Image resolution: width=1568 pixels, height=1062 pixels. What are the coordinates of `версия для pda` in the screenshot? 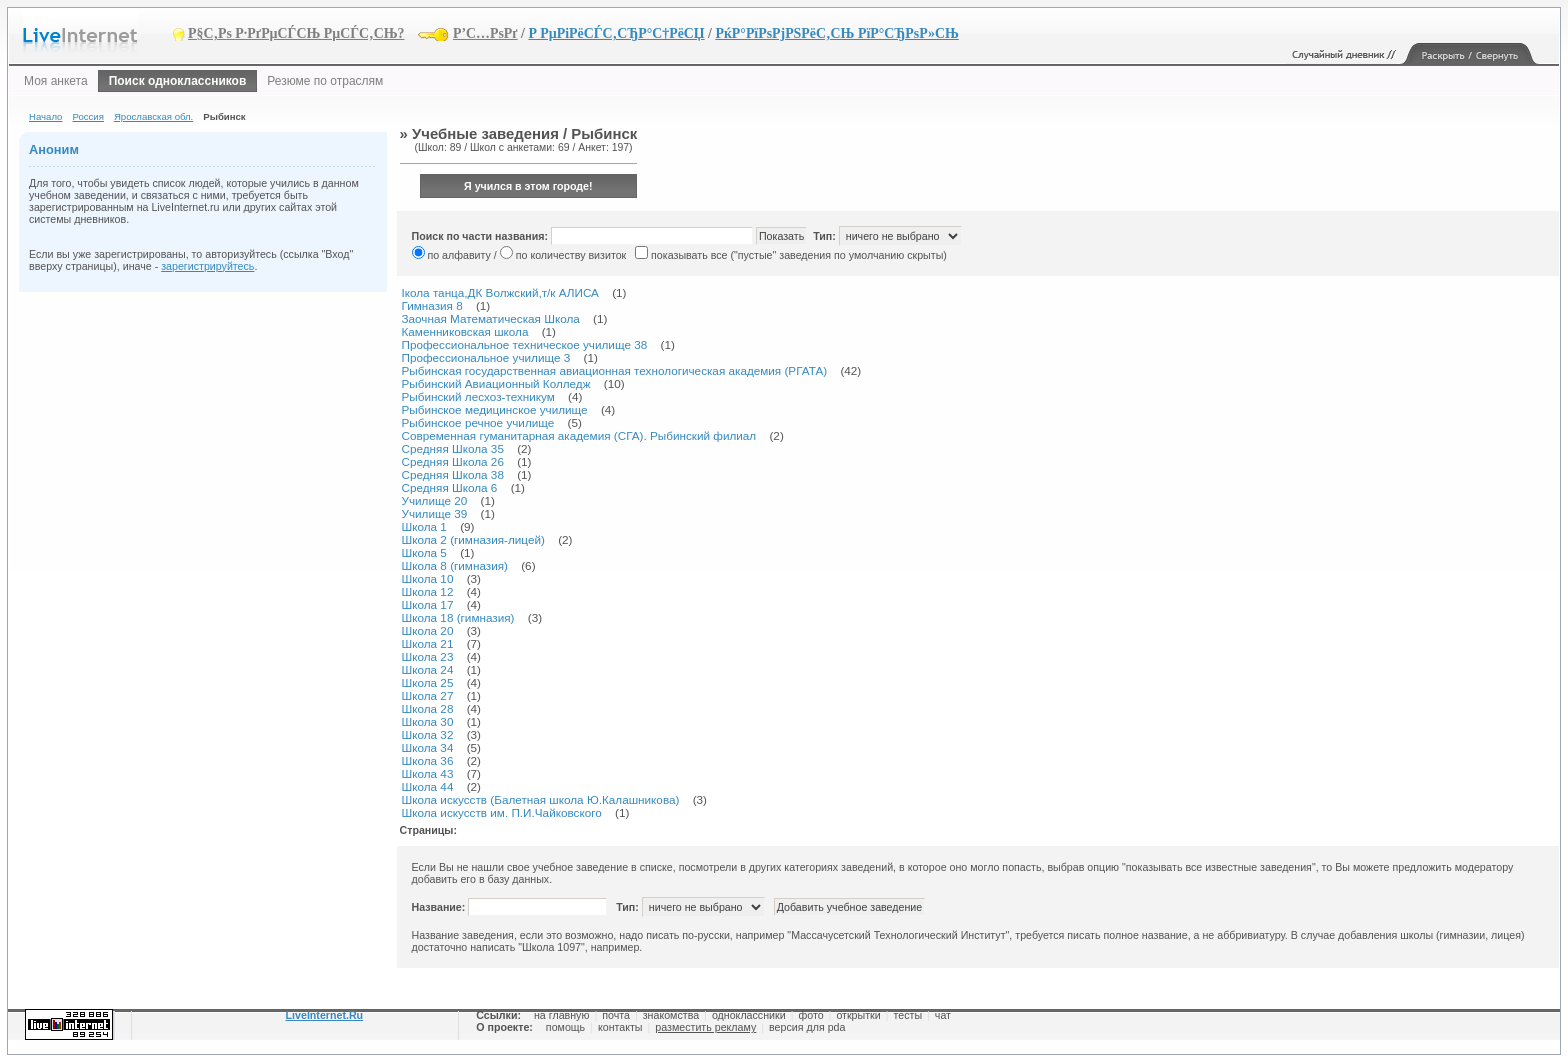 It's located at (807, 1027).